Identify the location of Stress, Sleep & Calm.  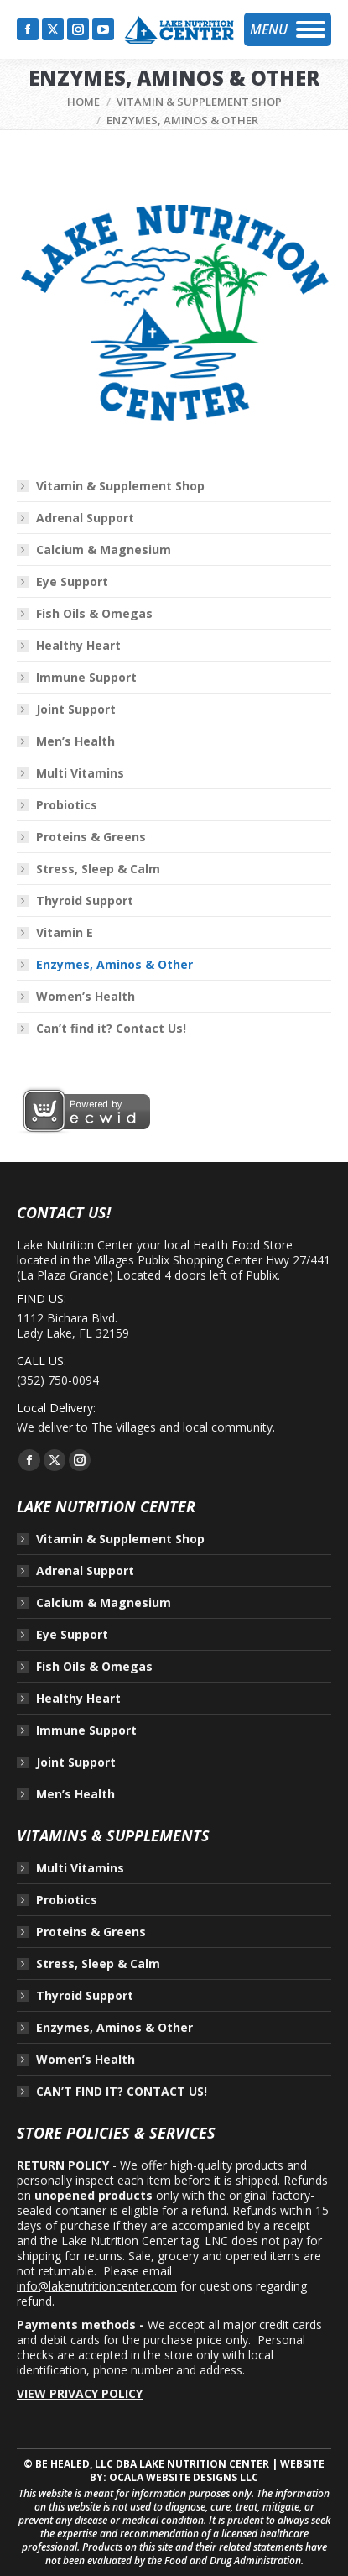
(98, 869).